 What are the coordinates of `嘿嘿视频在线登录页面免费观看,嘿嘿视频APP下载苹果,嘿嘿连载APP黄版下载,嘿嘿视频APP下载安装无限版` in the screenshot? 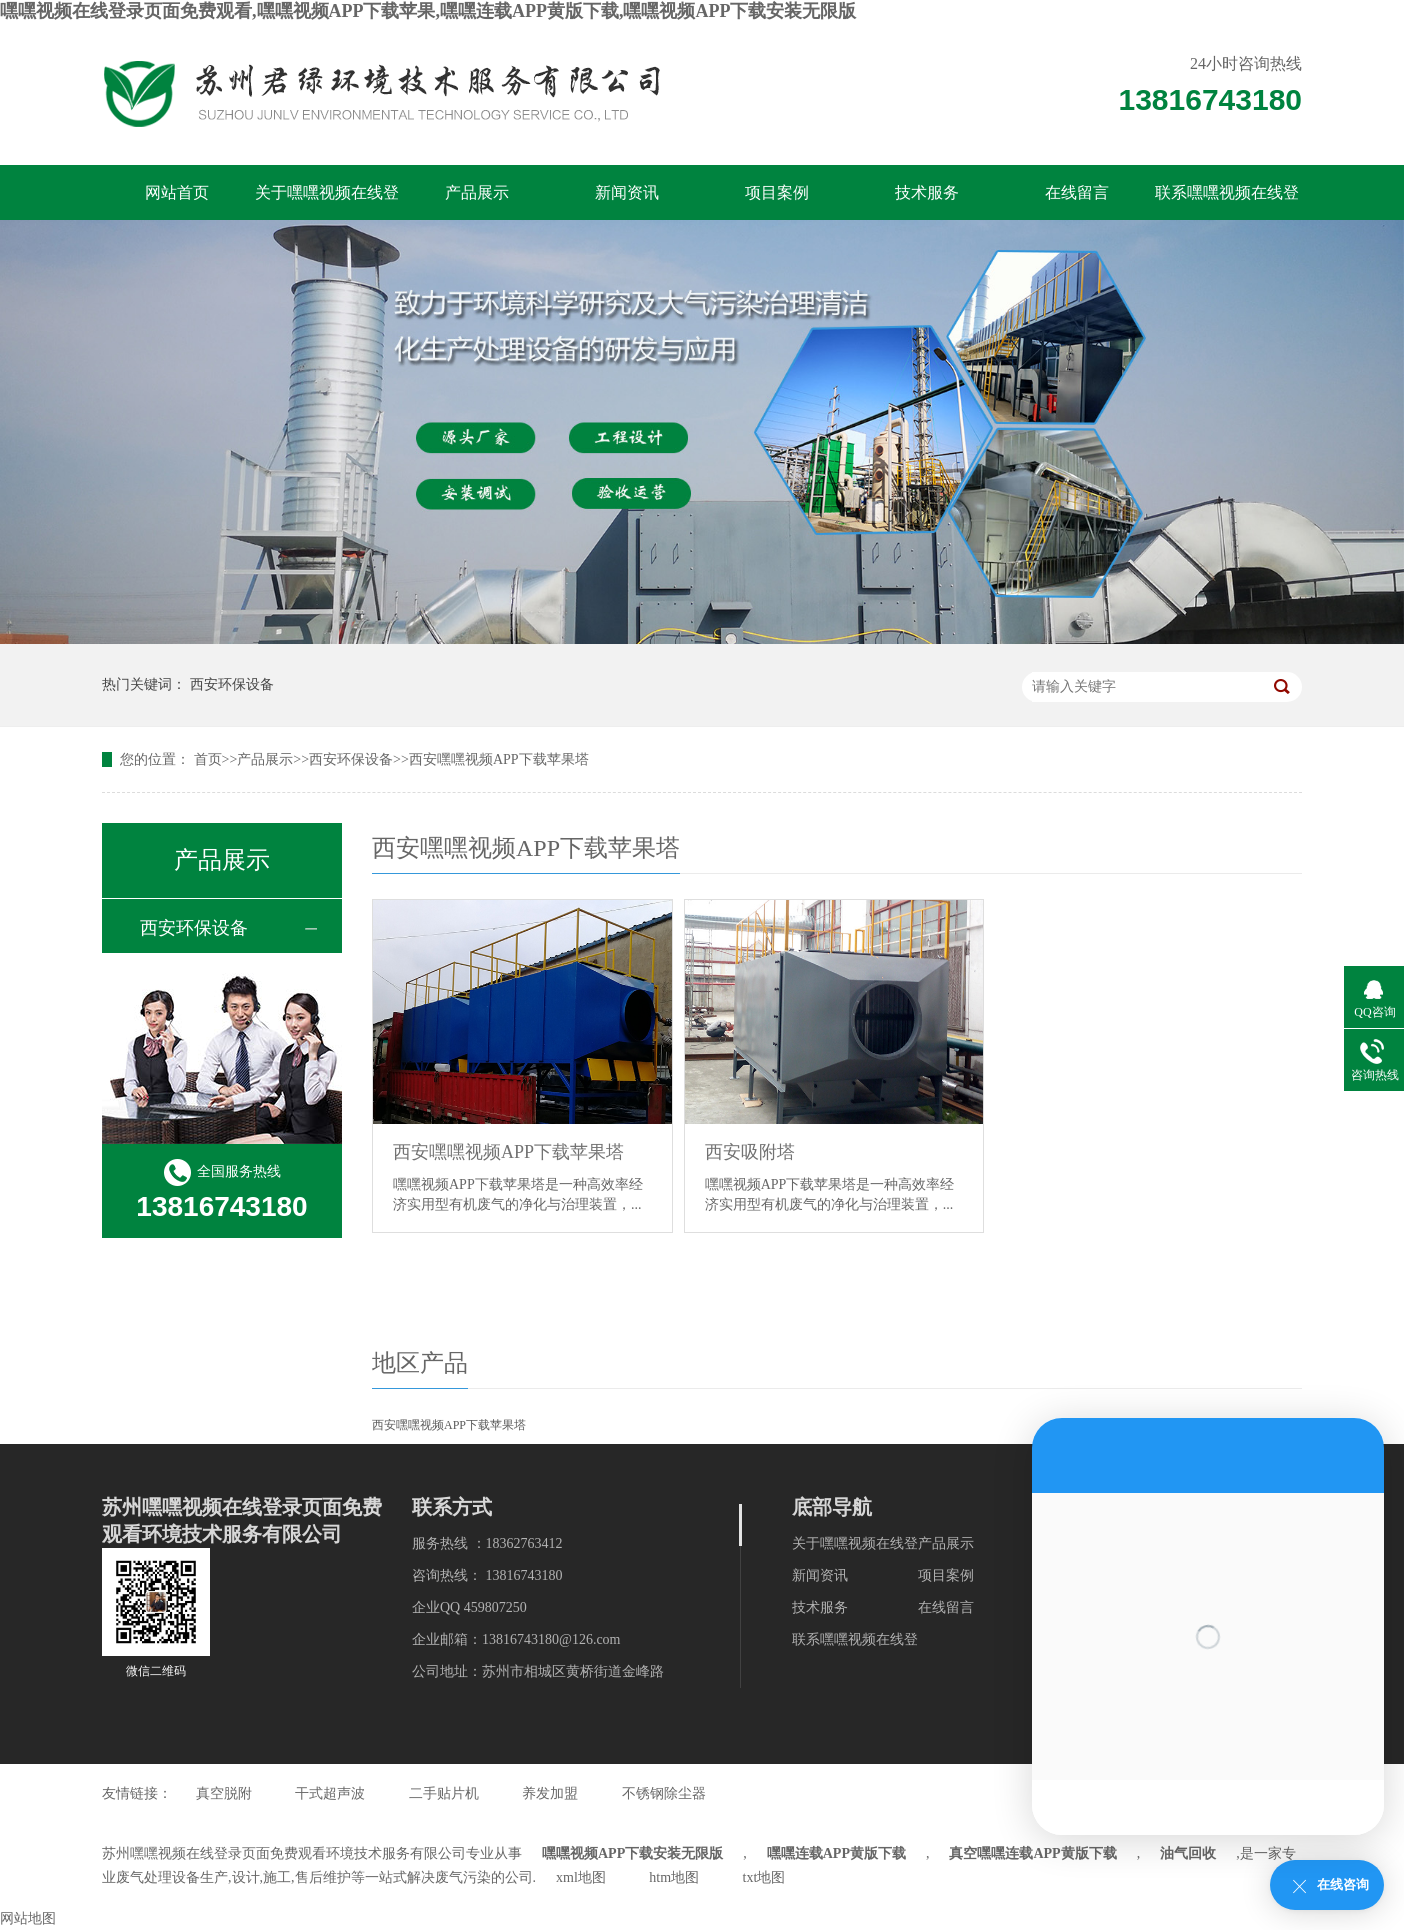 It's located at (428, 11).